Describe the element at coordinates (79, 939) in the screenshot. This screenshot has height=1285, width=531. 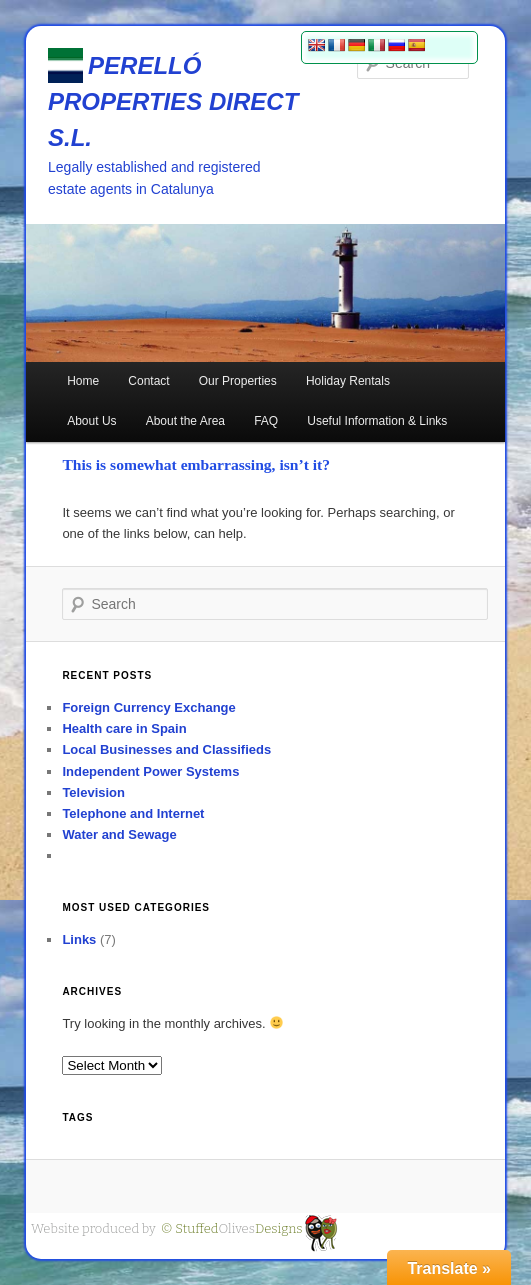
I see `Links` at that location.